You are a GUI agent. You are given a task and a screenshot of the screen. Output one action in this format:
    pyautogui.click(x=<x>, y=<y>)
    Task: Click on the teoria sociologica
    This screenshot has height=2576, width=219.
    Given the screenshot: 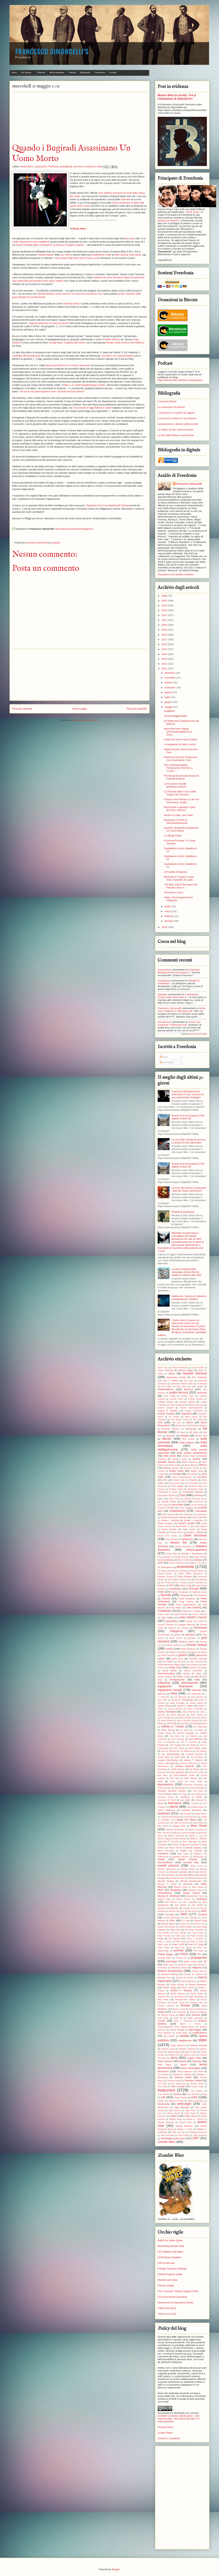 What is the action you would take?
    pyautogui.click(x=190, y=2068)
    